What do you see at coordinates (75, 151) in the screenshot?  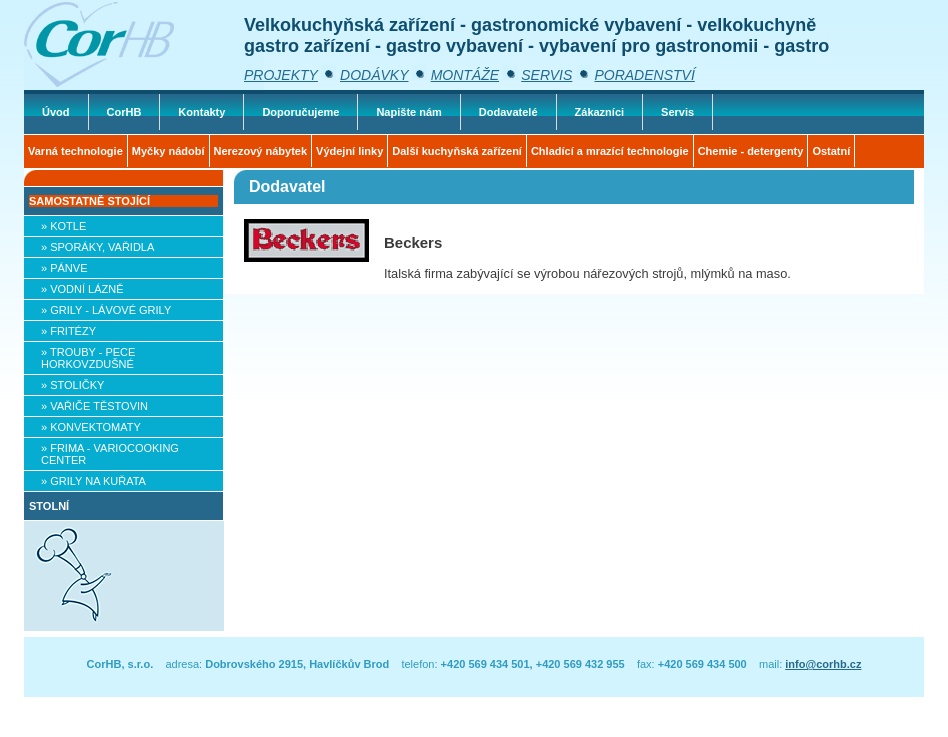 I see `Varná technologie` at bounding box center [75, 151].